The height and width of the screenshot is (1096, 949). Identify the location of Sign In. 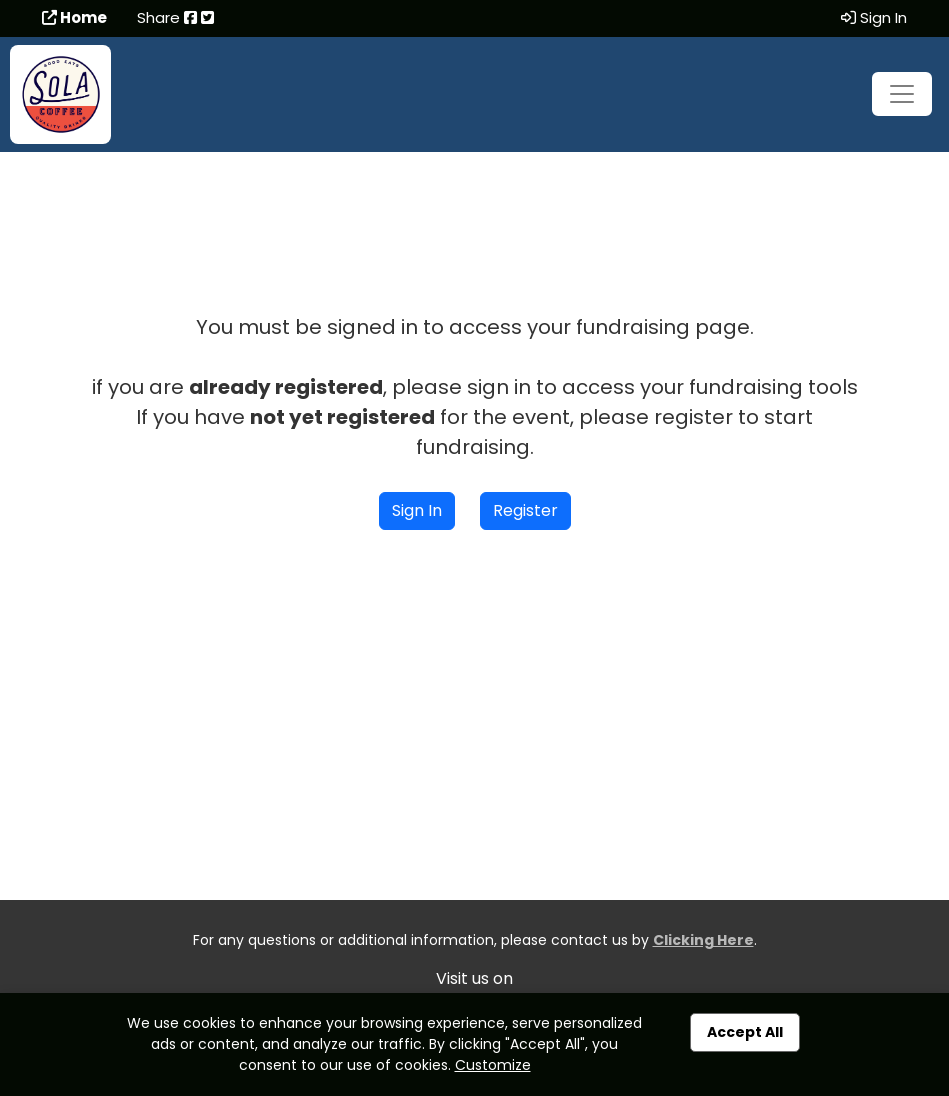
(874, 17).